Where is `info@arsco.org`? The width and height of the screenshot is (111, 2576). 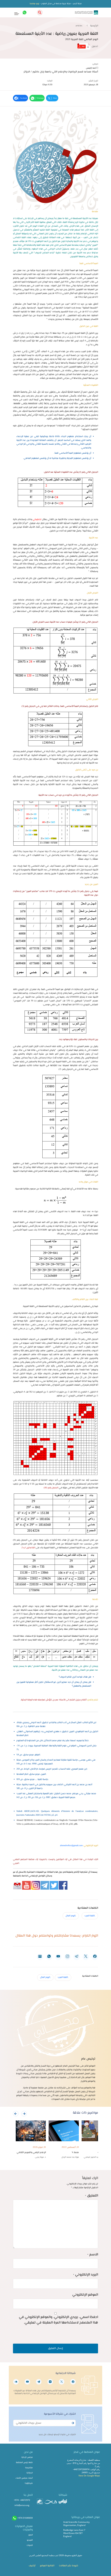
info@arsco.org is located at coordinates (22, 2505).